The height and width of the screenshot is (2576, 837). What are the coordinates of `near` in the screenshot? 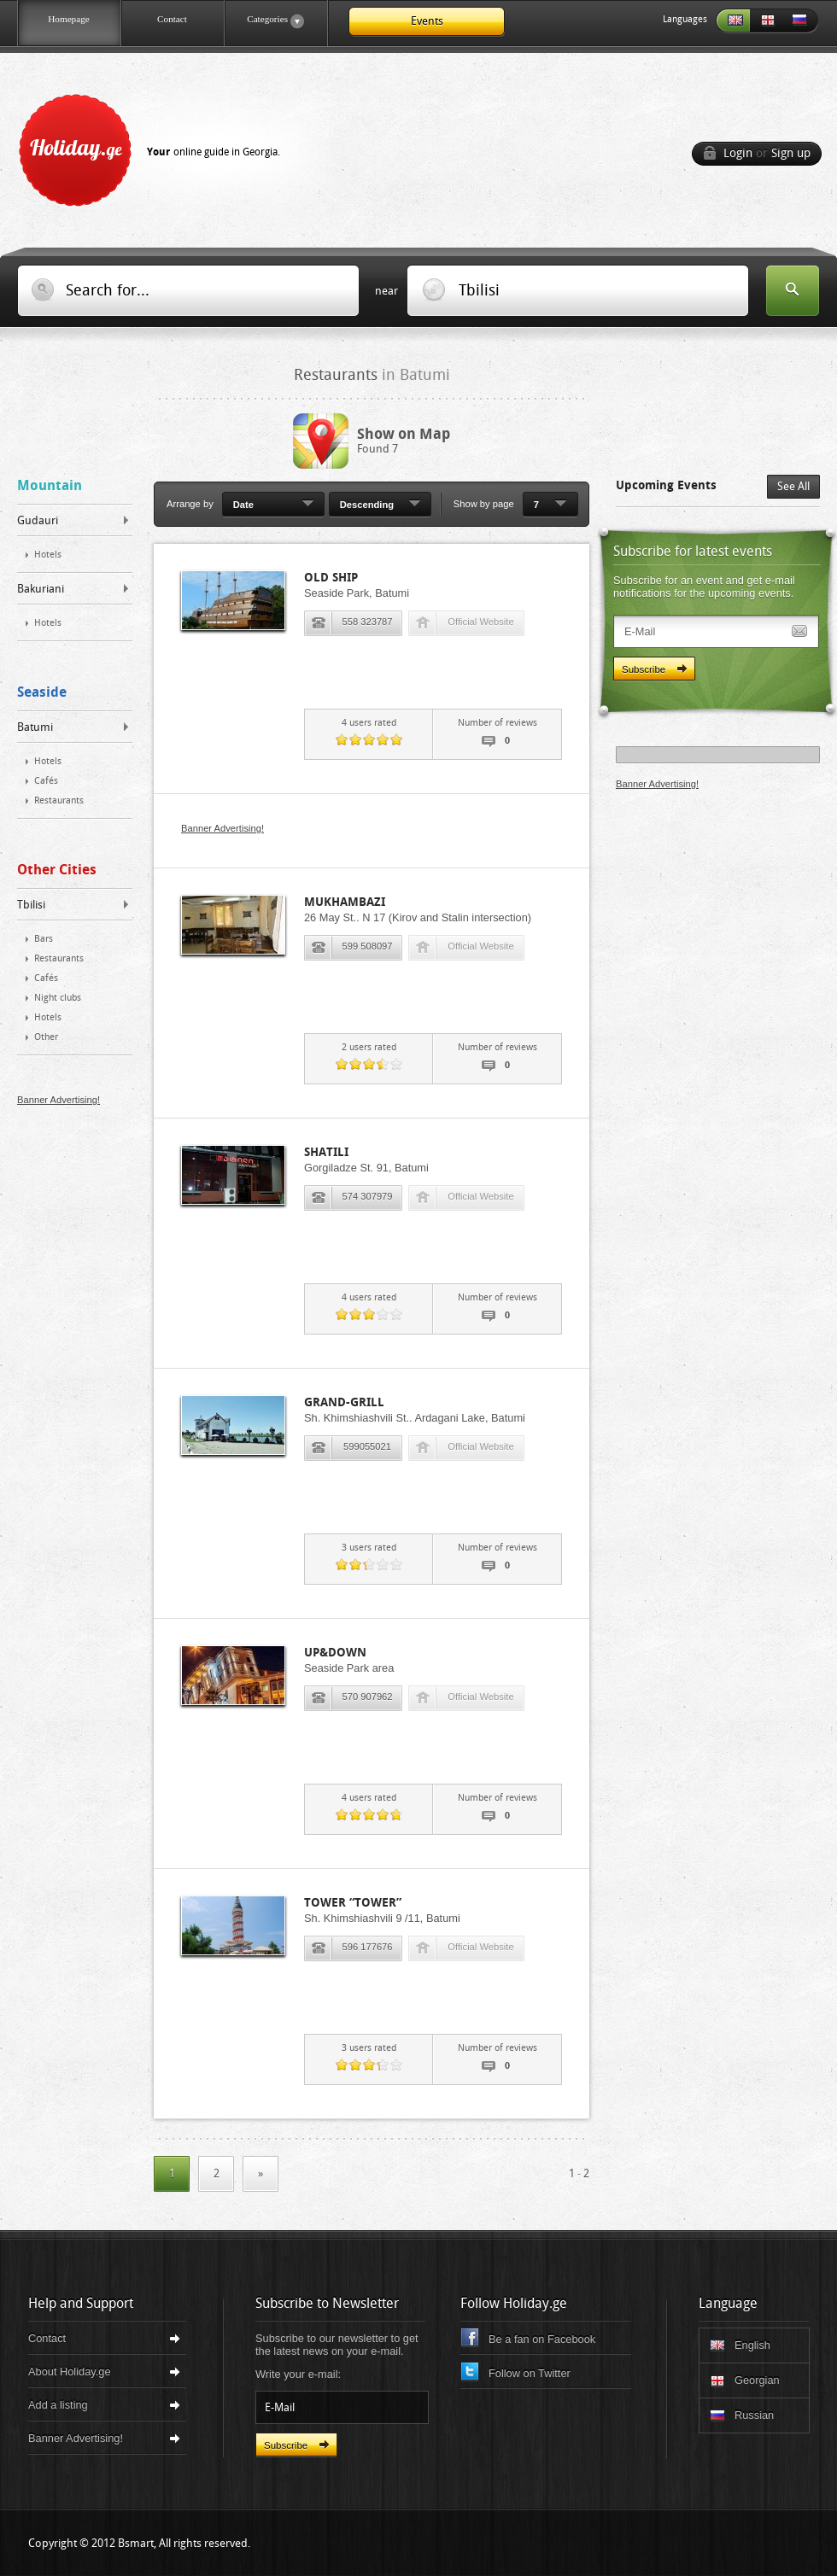 It's located at (386, 290).